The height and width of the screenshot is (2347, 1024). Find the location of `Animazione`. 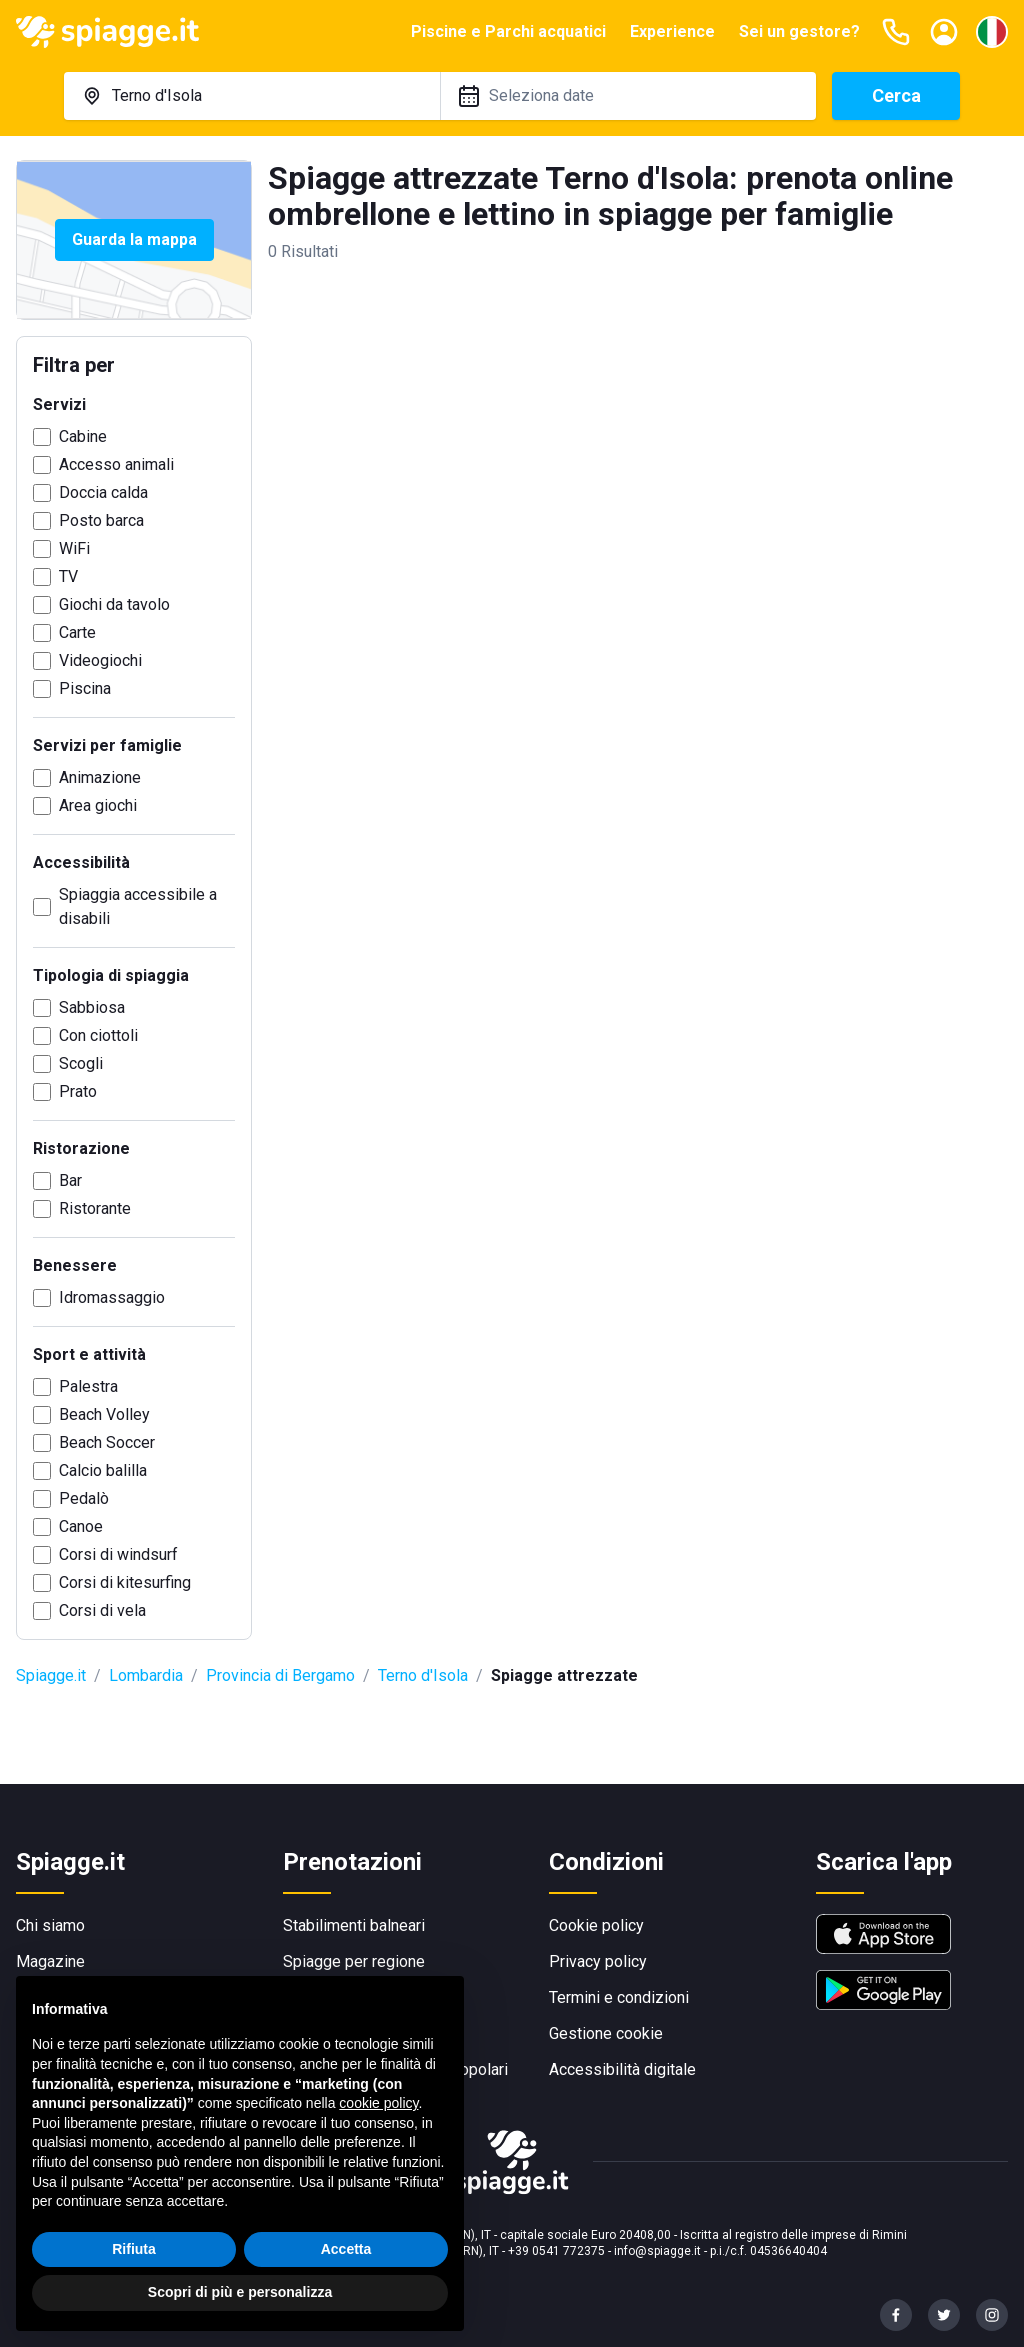

Animazione is located at coordinates (100, 777).